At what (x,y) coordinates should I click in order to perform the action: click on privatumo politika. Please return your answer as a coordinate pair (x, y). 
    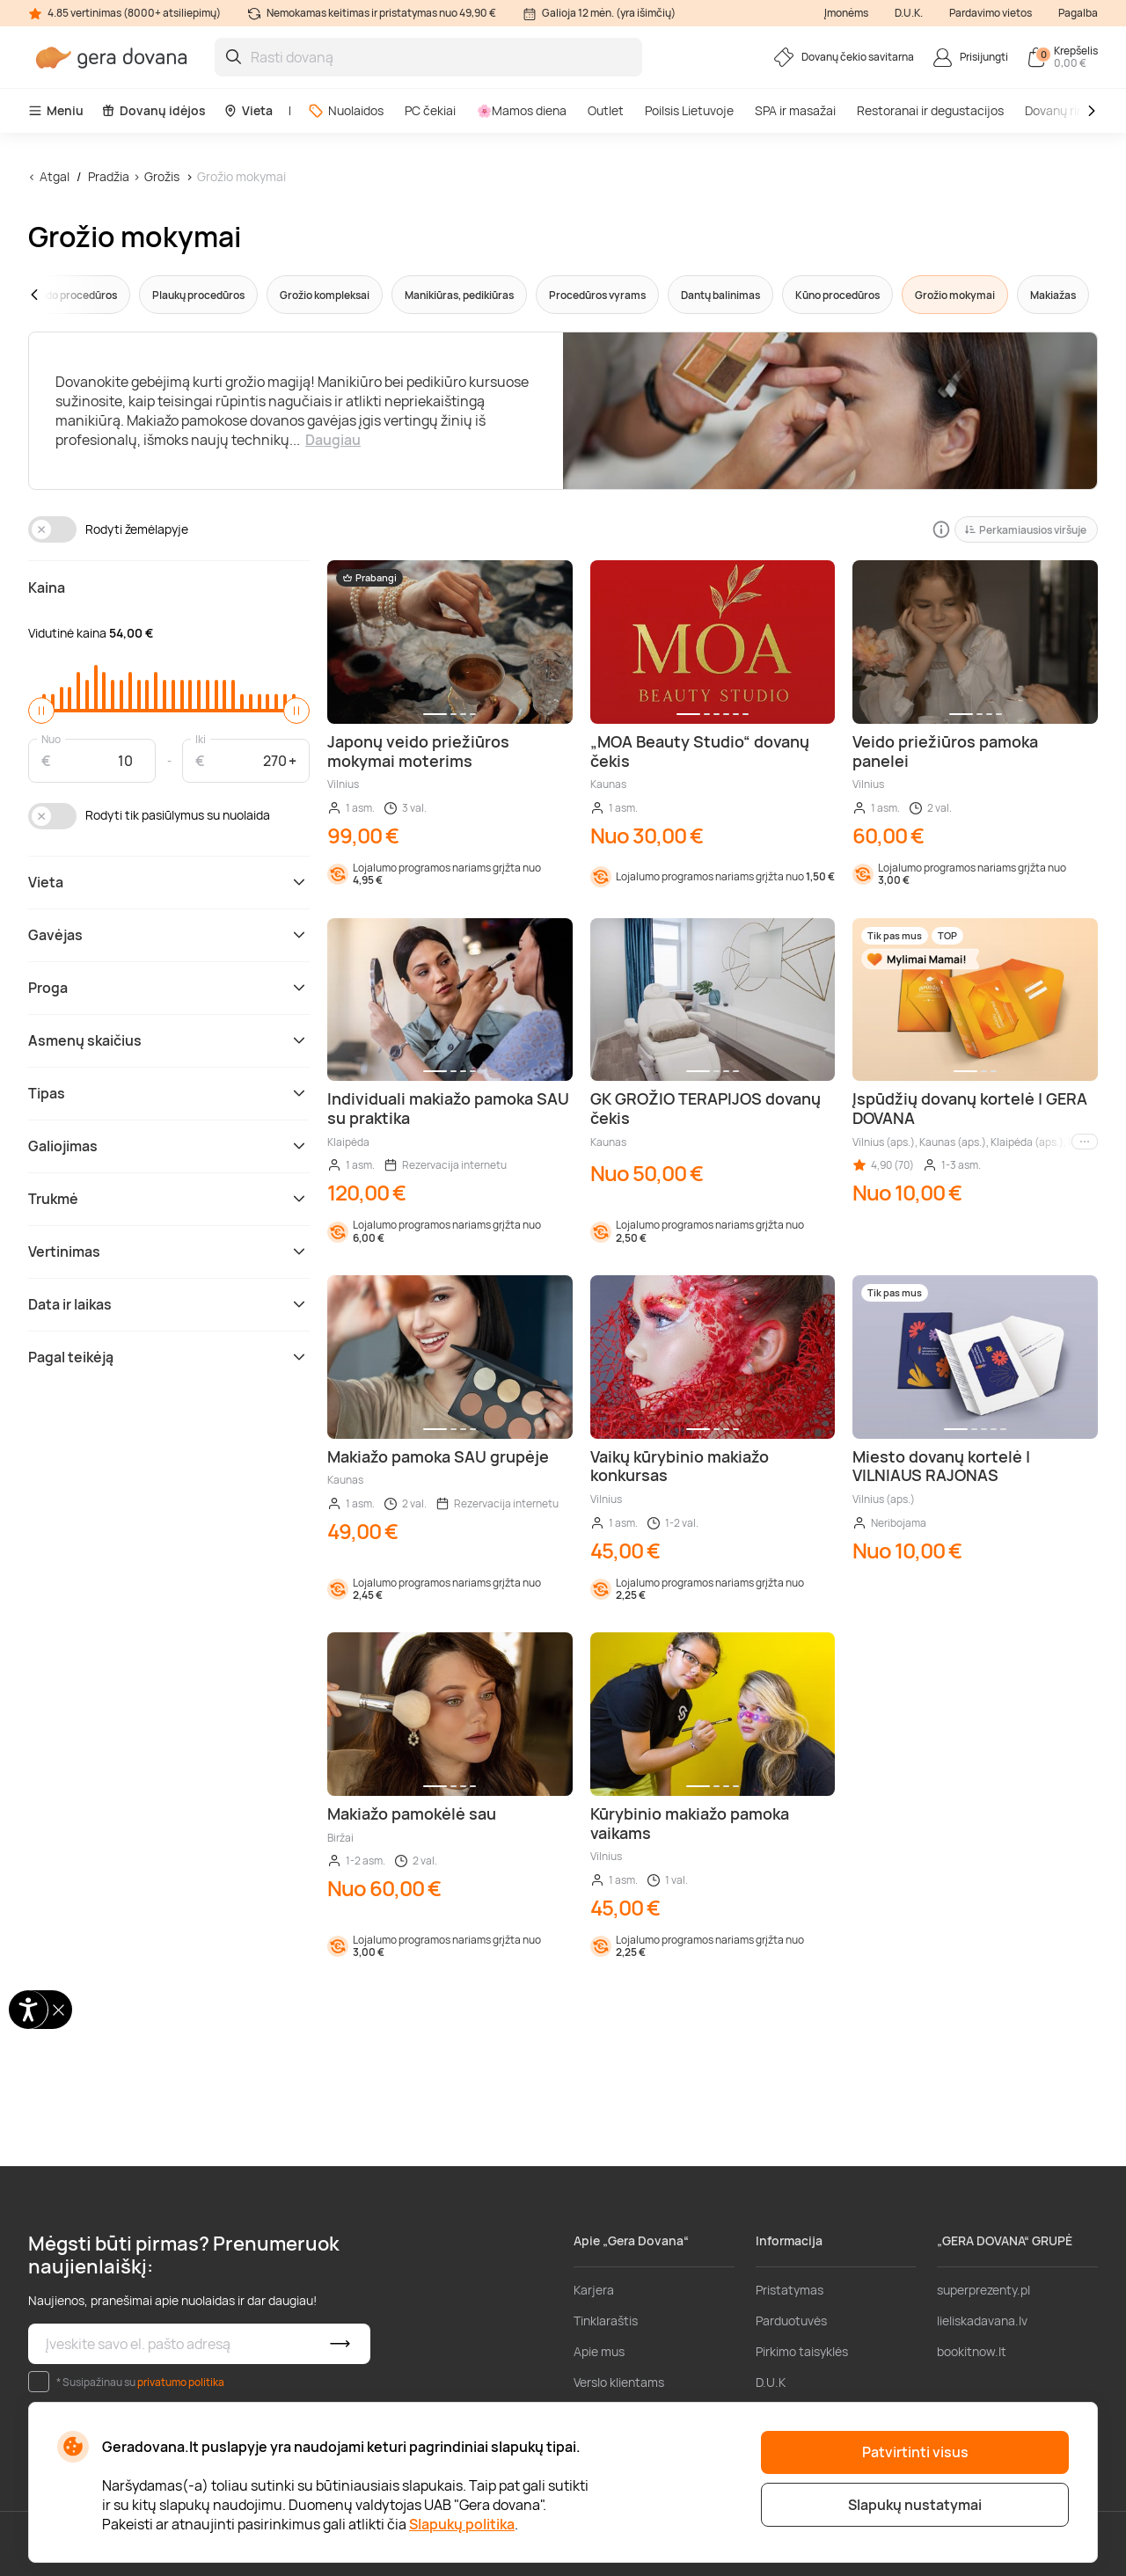
    Looking at the image, I should click on (180, 2382).